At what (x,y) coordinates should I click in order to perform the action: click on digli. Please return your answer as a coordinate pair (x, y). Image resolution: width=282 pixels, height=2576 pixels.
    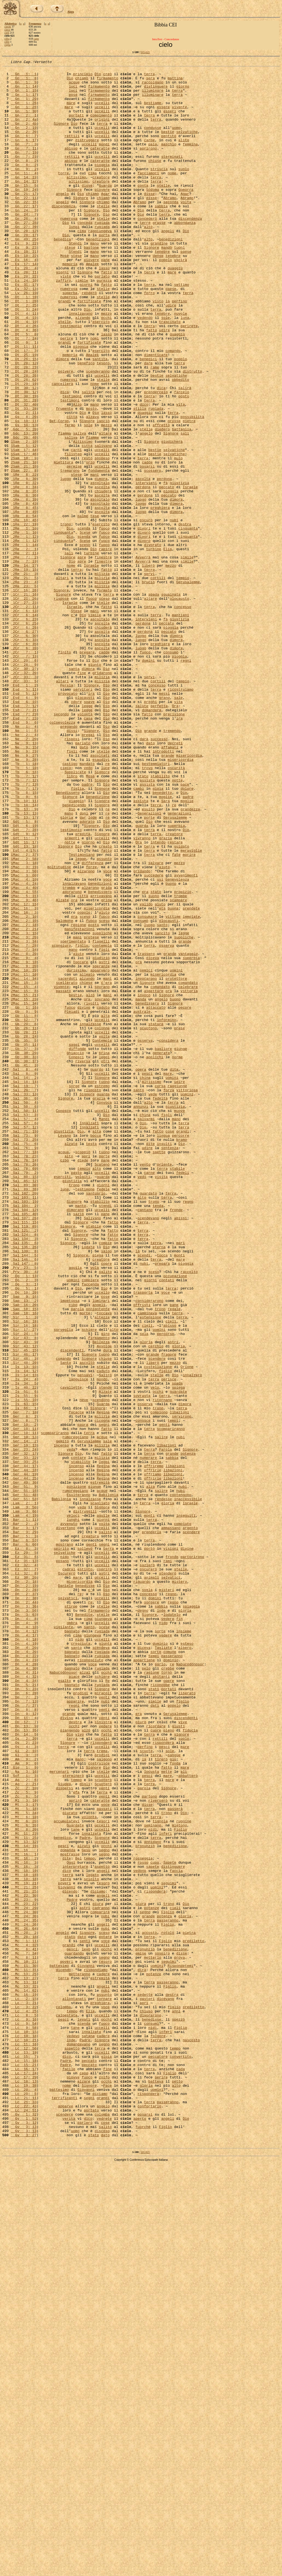
    Looking at the image, I should click on (85, 2128).